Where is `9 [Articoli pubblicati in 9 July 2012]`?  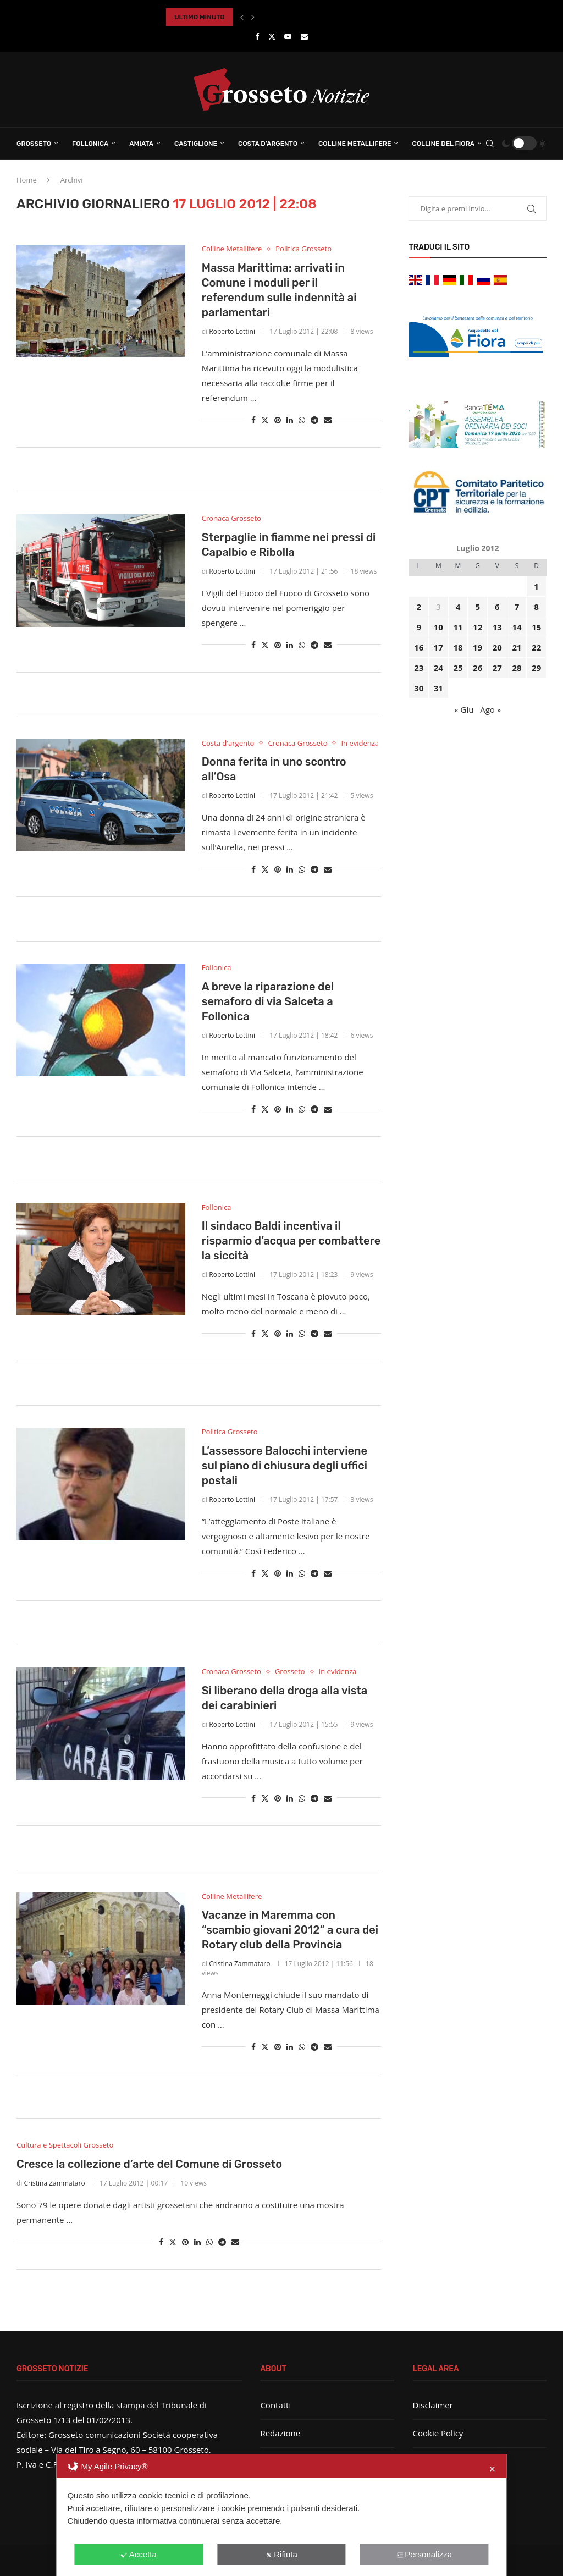
9 [Articoli pubblicati in 9 July 2012] is located at coordinates (418, 626).